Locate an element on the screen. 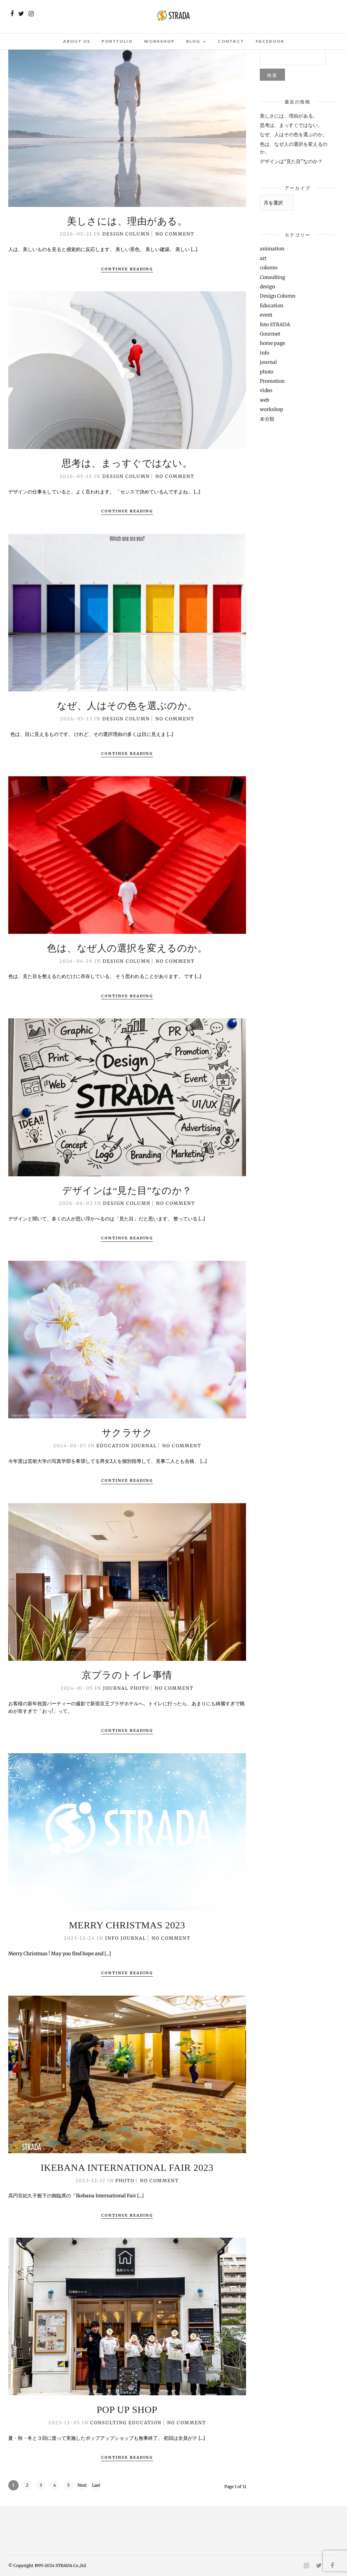  web is located at coordinates (264, 400).